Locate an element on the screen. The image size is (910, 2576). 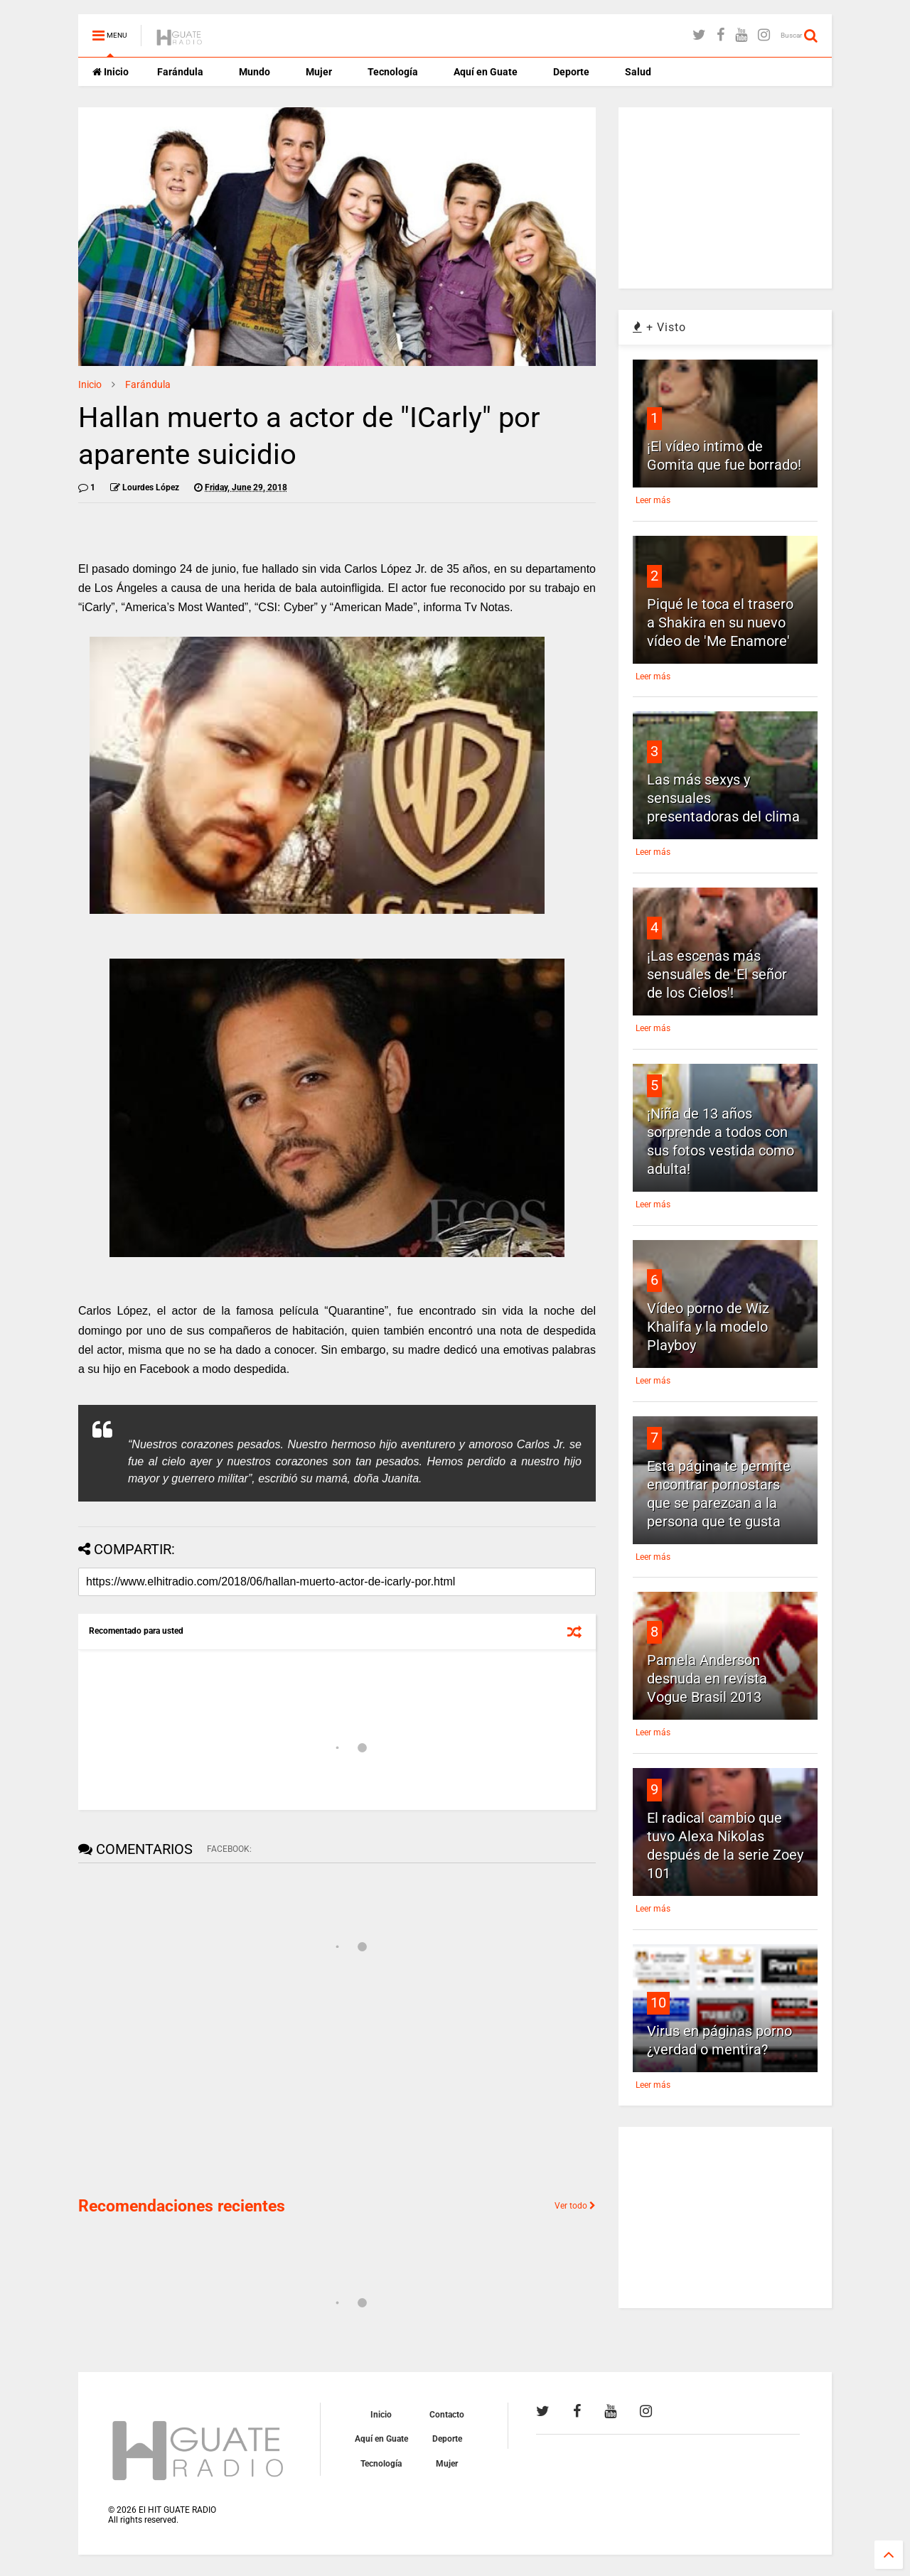
Salud is located at coordinates (638, 71).